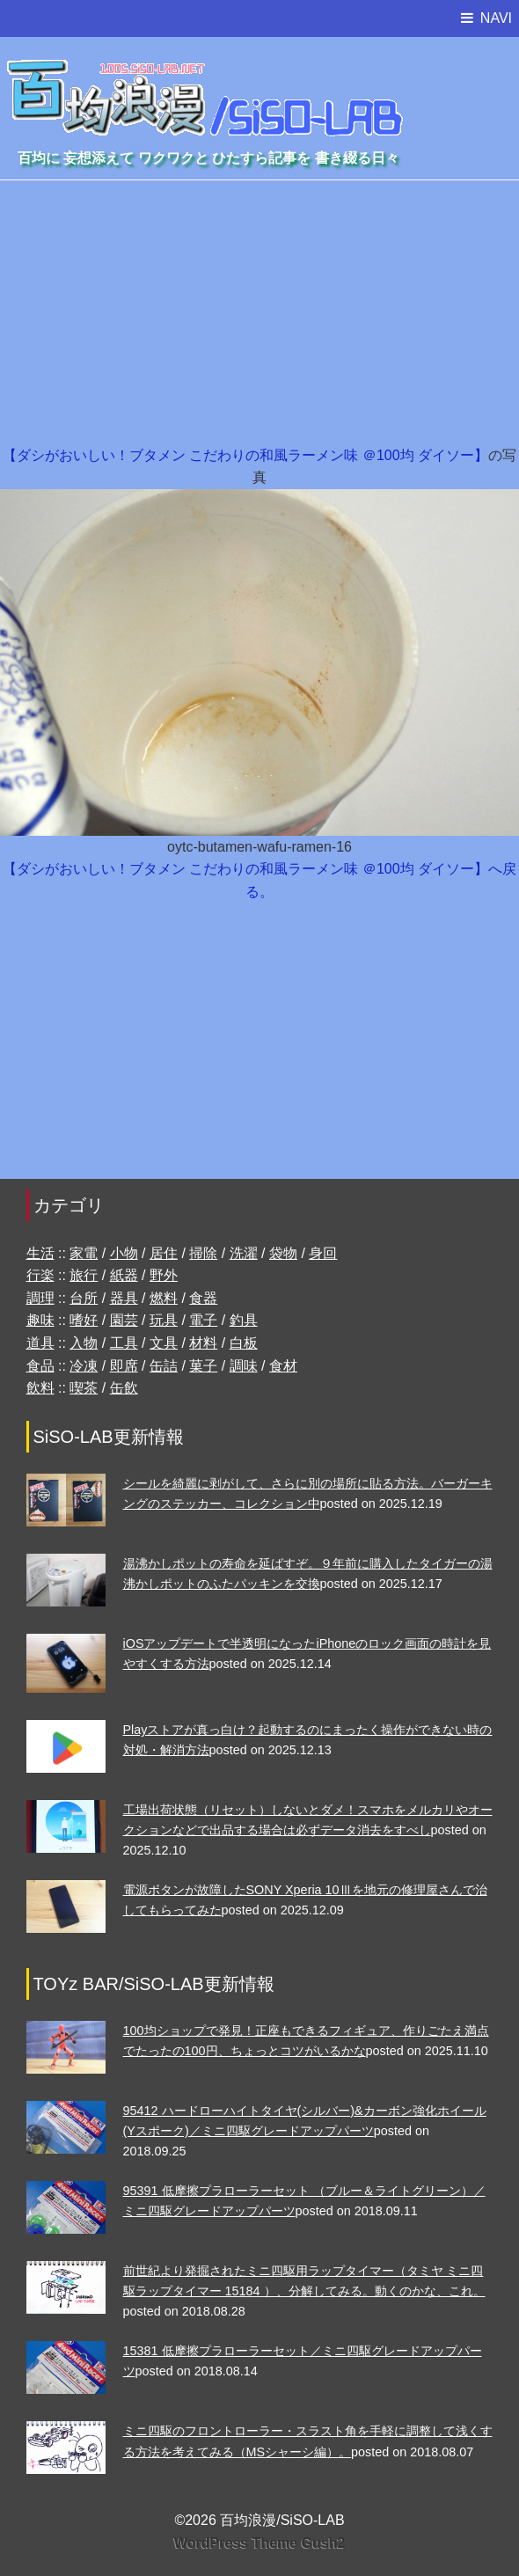 This screenshot has height=2576, width=519. I want to click on 小物, so click(124, 1253).